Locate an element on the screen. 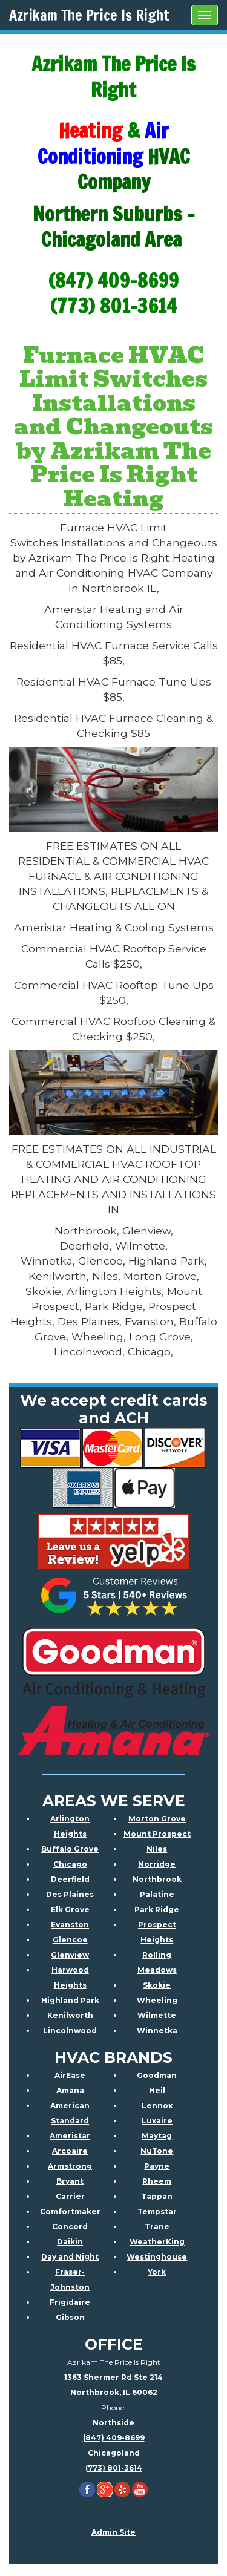  Buffalo Grove is located at coordinates (70, 1848).